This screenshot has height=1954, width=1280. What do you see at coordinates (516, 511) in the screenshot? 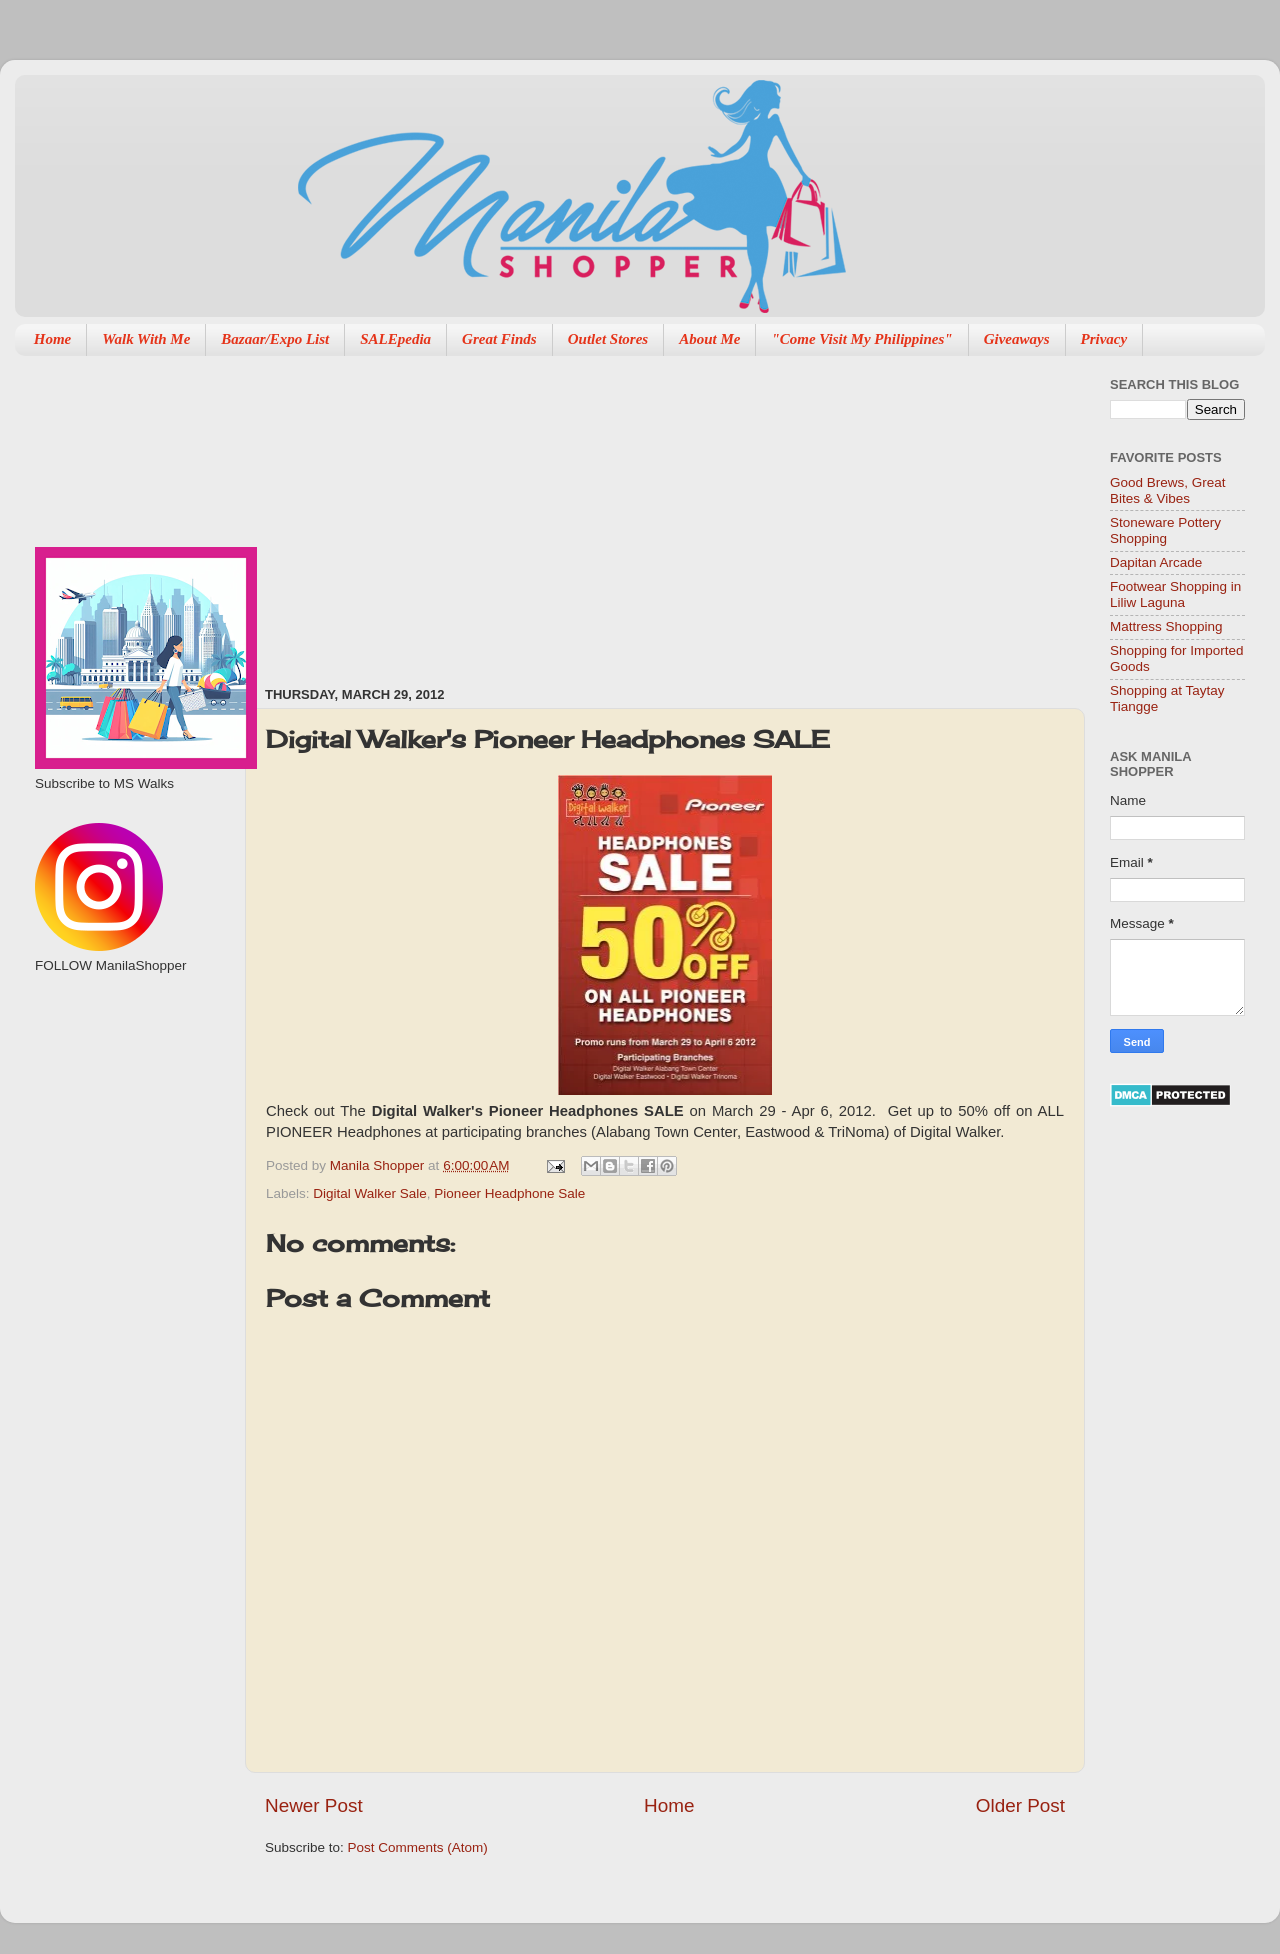
I see `[Advertisement]` at bounding box center [516, 511].